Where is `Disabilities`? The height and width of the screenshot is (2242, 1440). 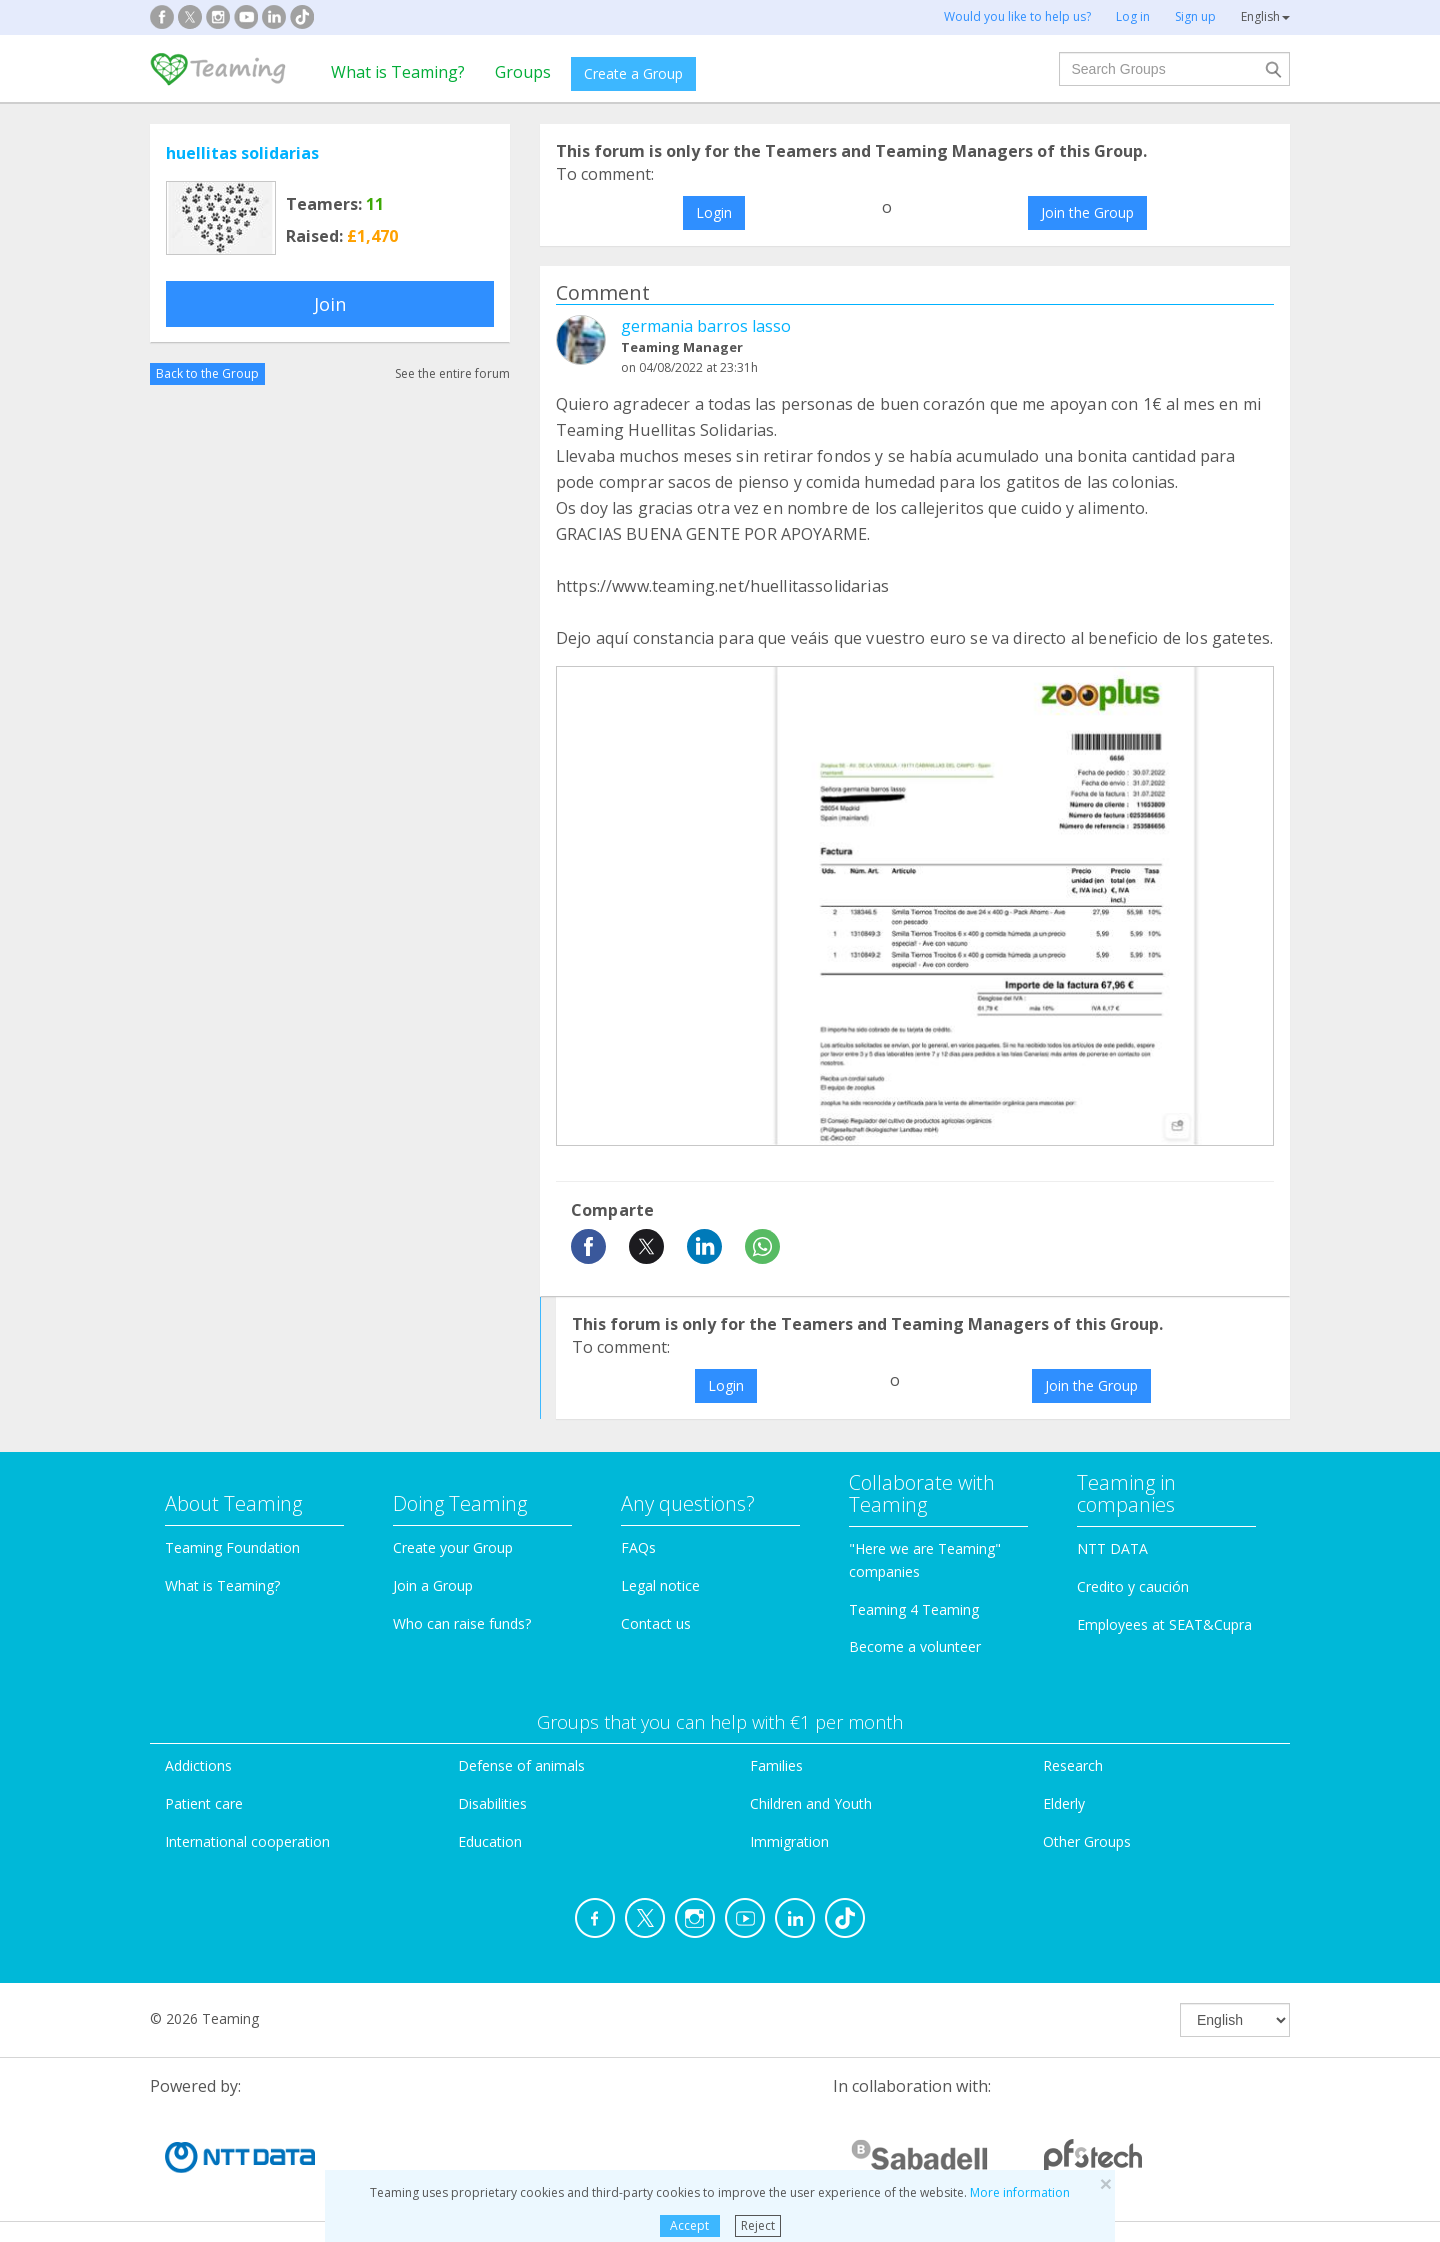
Disabilities is located at coordinates (492, 1803).